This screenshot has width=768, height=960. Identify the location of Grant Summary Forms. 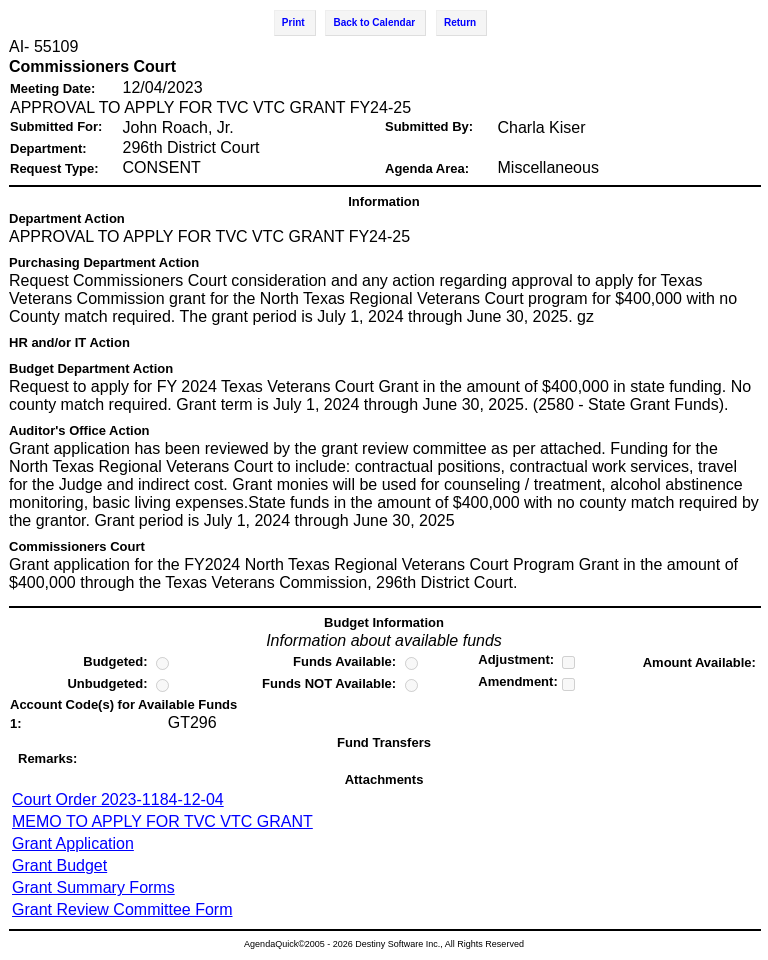
(93, 887).